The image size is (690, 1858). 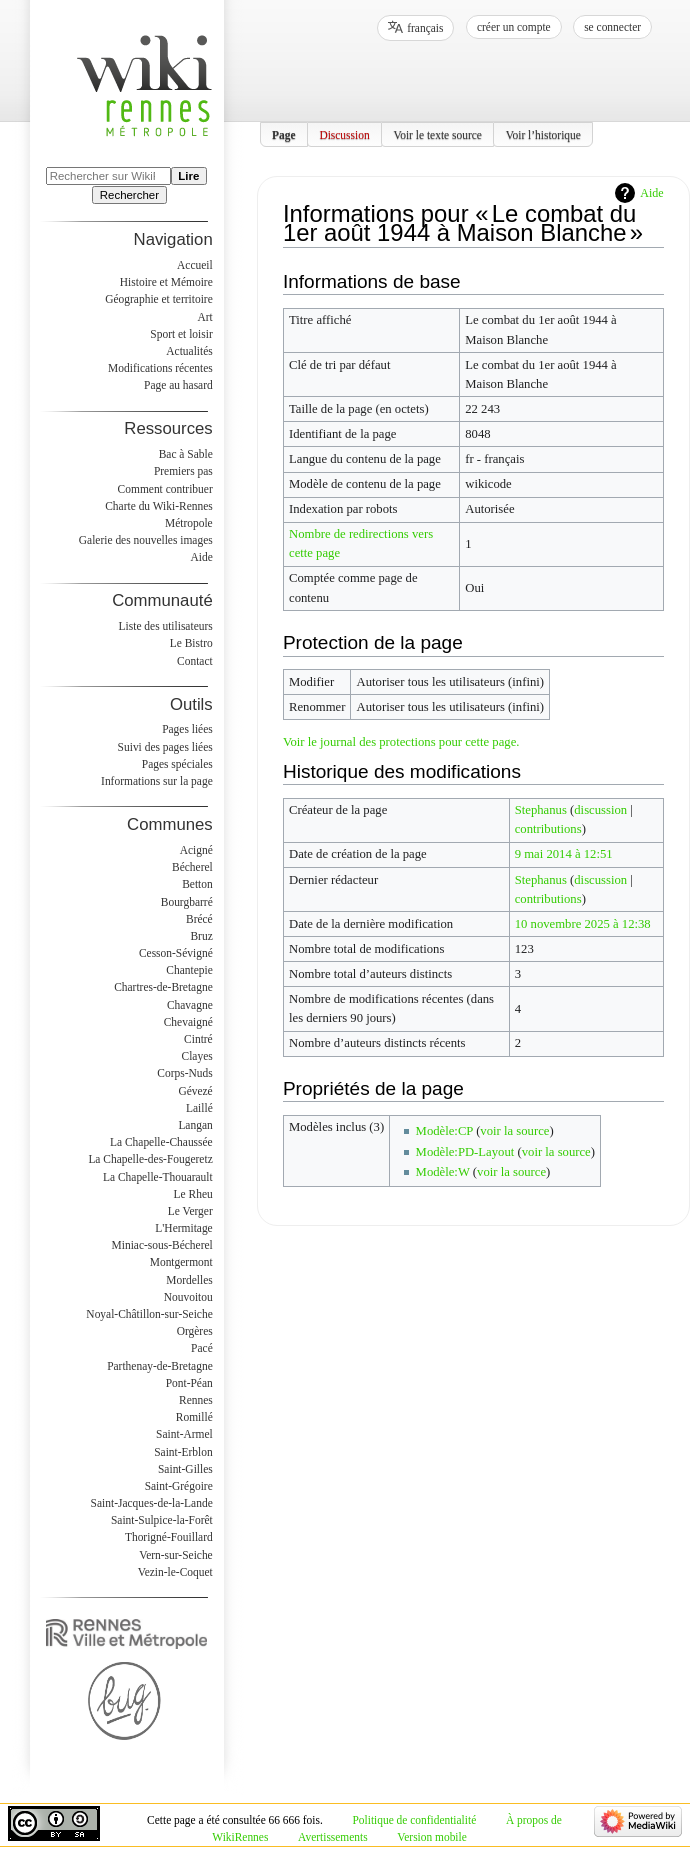 What do you see at coordinates (199, 1108) in the screenshot?
I see `Laillé` at bounding box center [199, 1108].